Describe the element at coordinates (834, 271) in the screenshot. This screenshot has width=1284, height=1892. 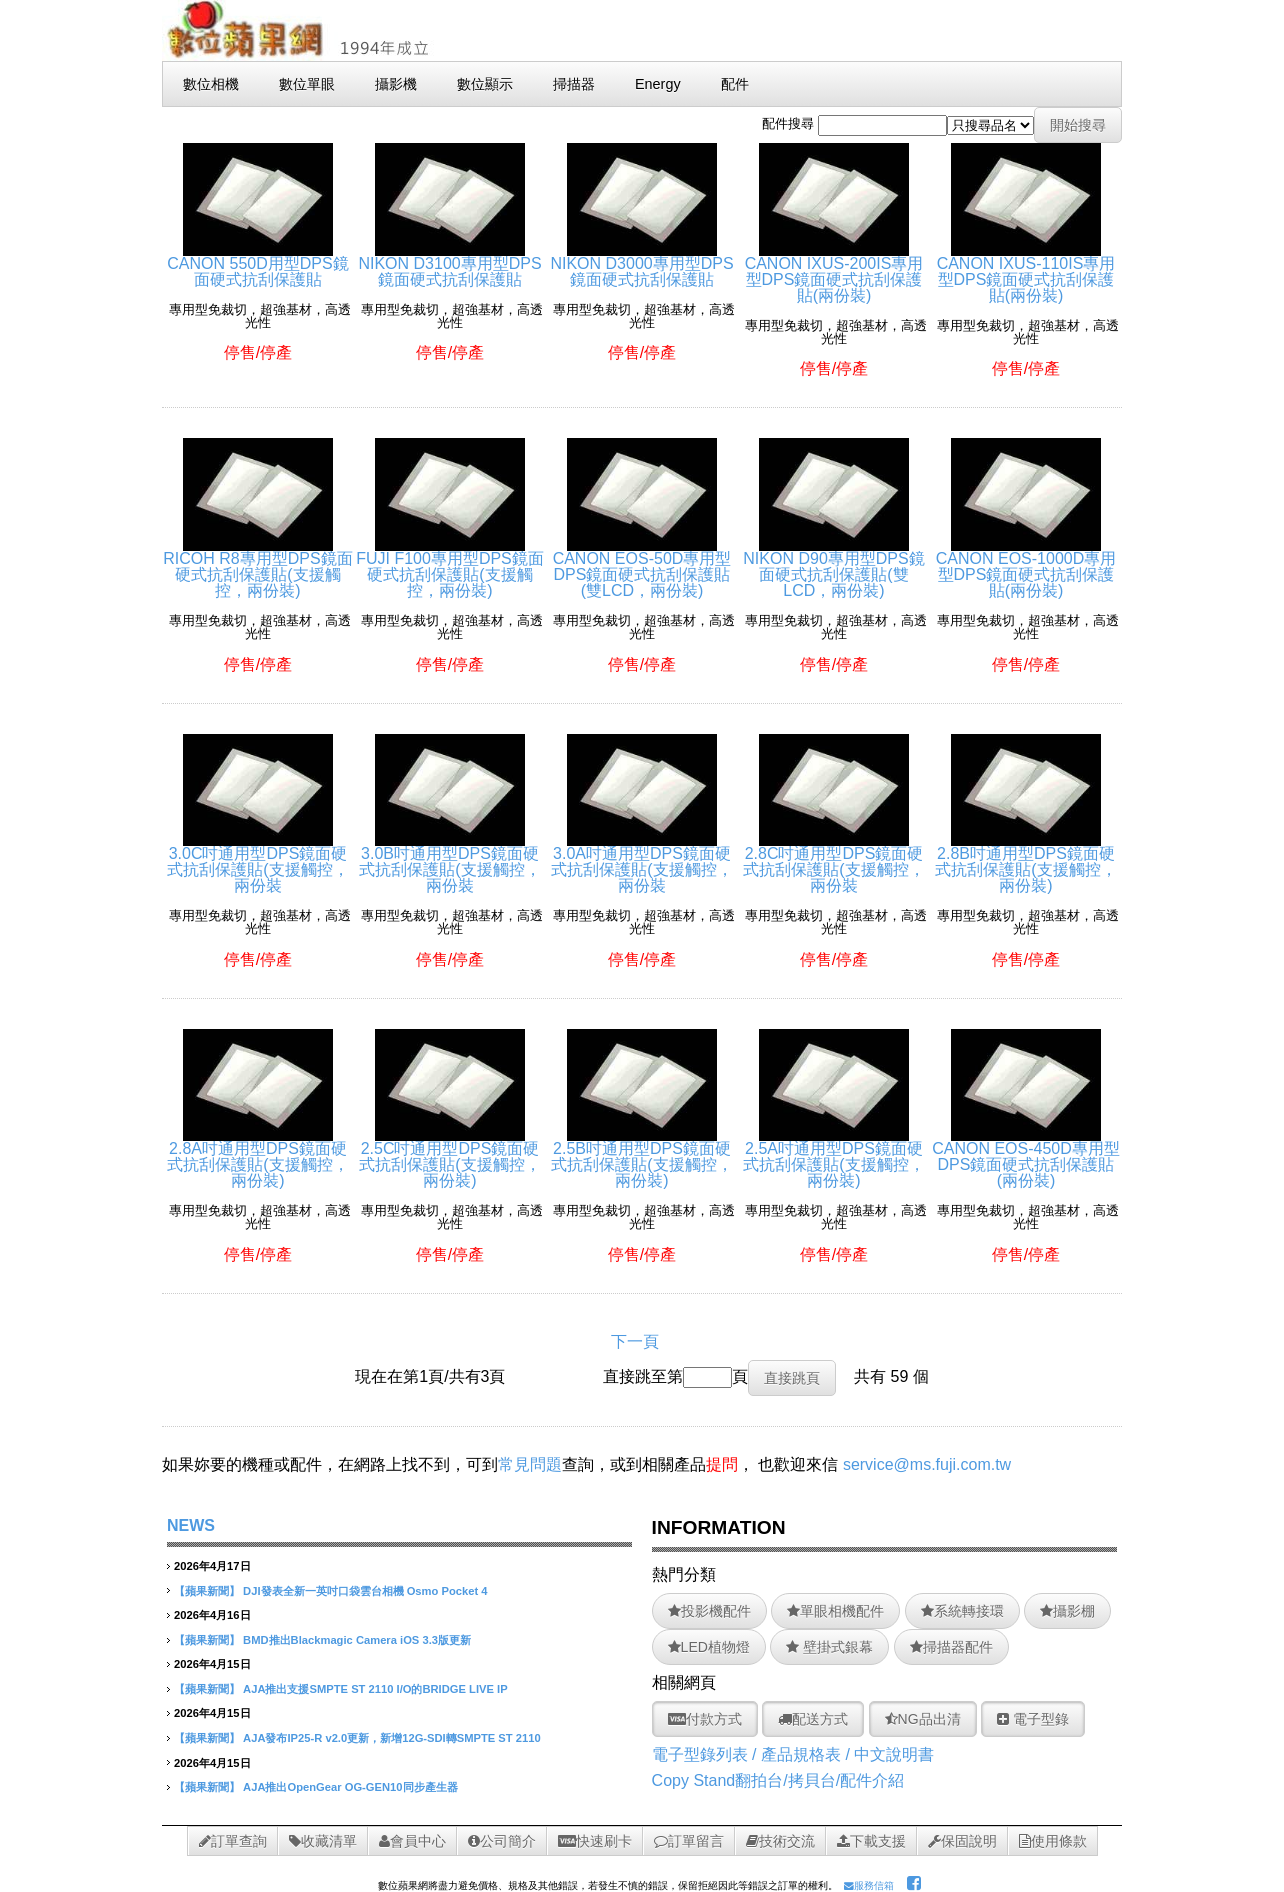
I see `CANON IXUS-200IS專用型DPS鏡面硬式抗刮保護貼(兩份裝)` at that location.